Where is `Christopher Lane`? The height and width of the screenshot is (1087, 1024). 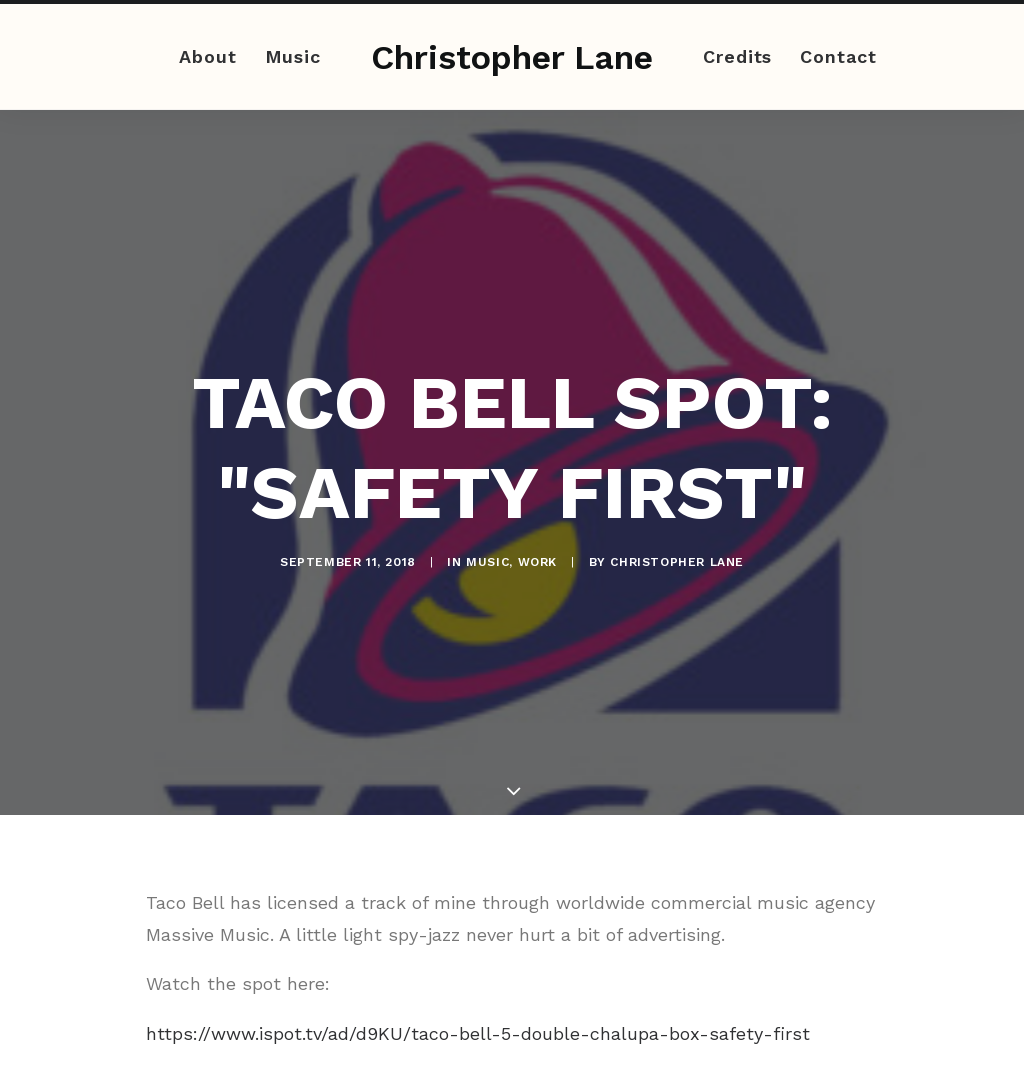
Christopher Lane is located at coordinates (677, 556).